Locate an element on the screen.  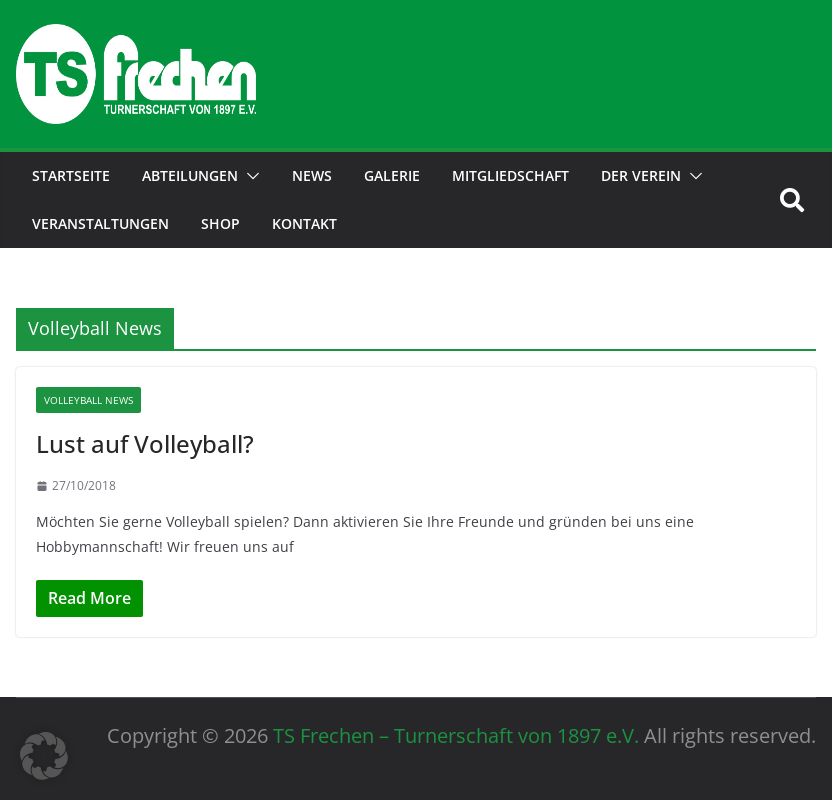
Mitgliedschaft is located at coordinates (510, 175).